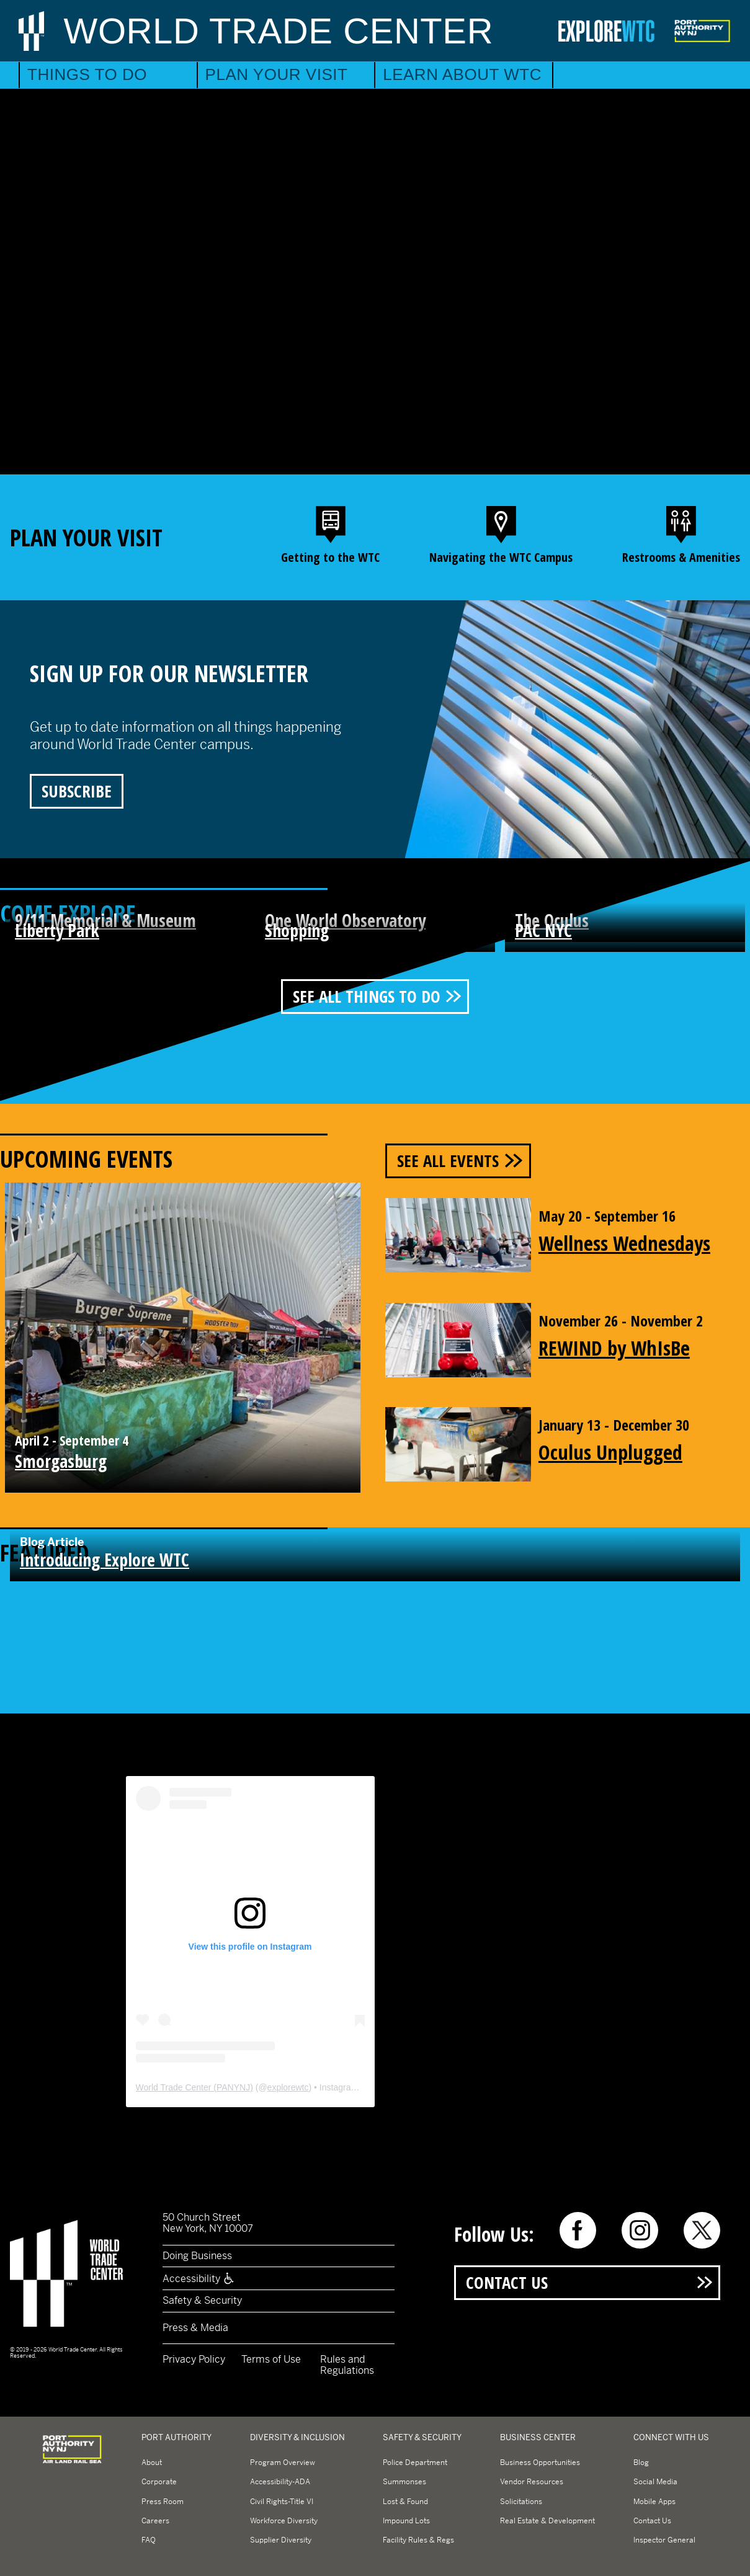  I want to click on Plan Your Visit, so click(276, 74).